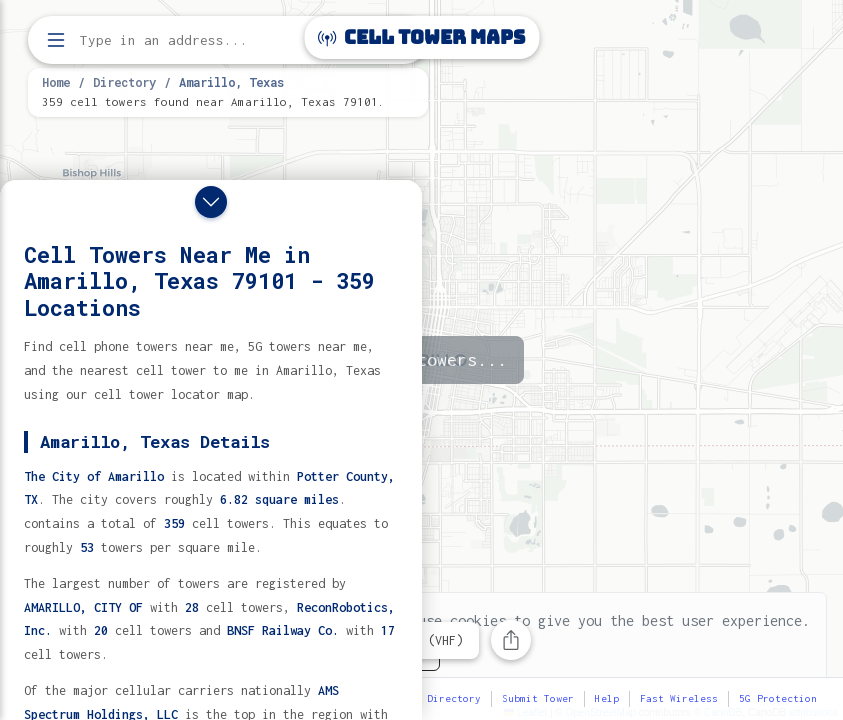 The width and height of the screenshot is (843, 720). Describe the element at coordinates (56, 40) in the screenshot. I see `[Open menu]` at that location.